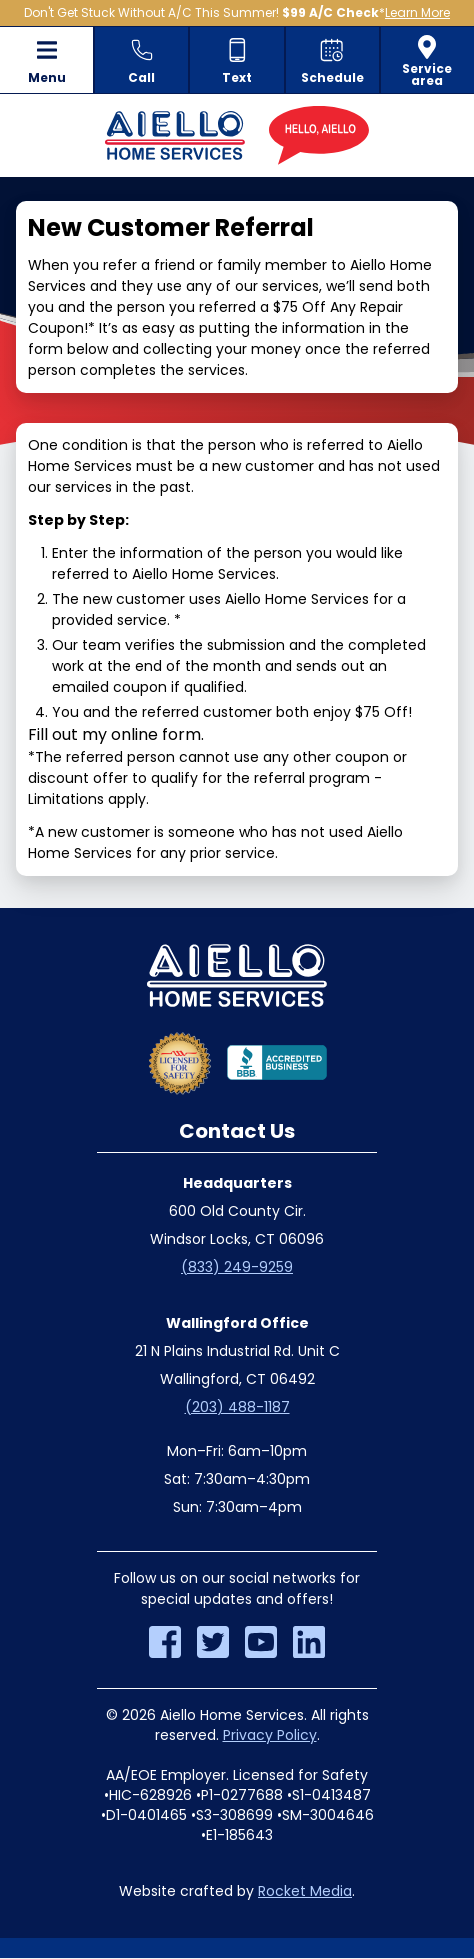 The image size is (474, 1959). I want to click on Privacy Policy, so click(270, 1735).